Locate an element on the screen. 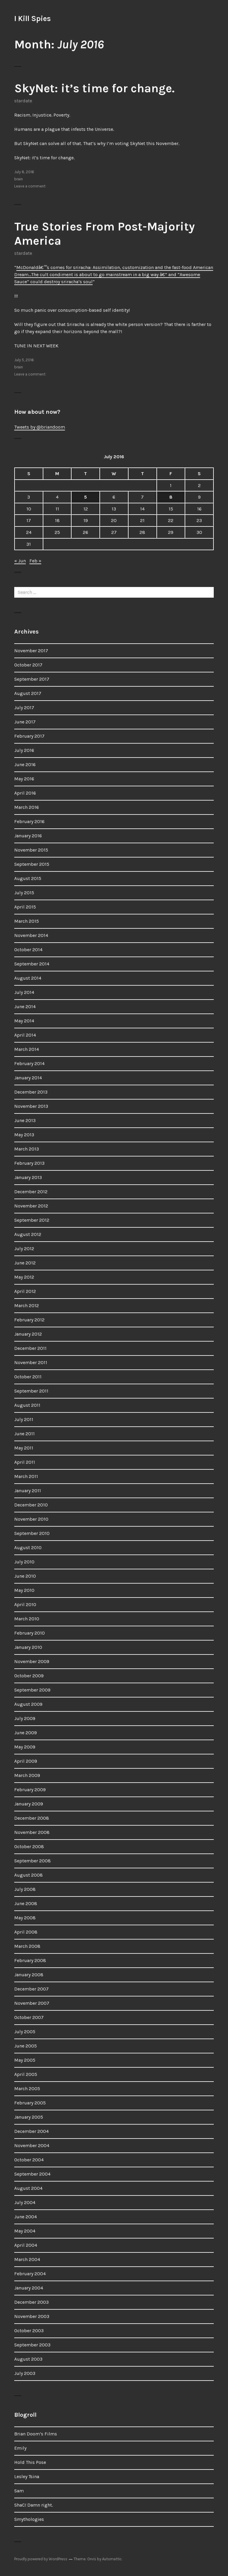 This screenshot has width=228, height=2576. 8 [Posts published on July 8, 2016] is located at coordinates (170, 497).